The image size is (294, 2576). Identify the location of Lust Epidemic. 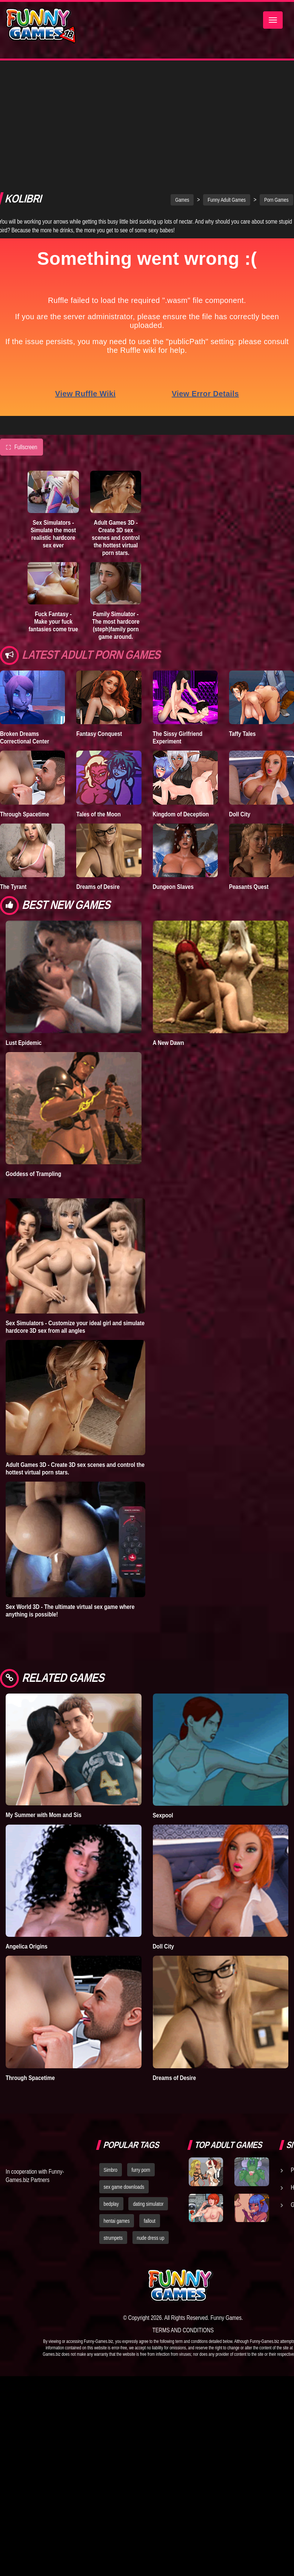
(24, 919).